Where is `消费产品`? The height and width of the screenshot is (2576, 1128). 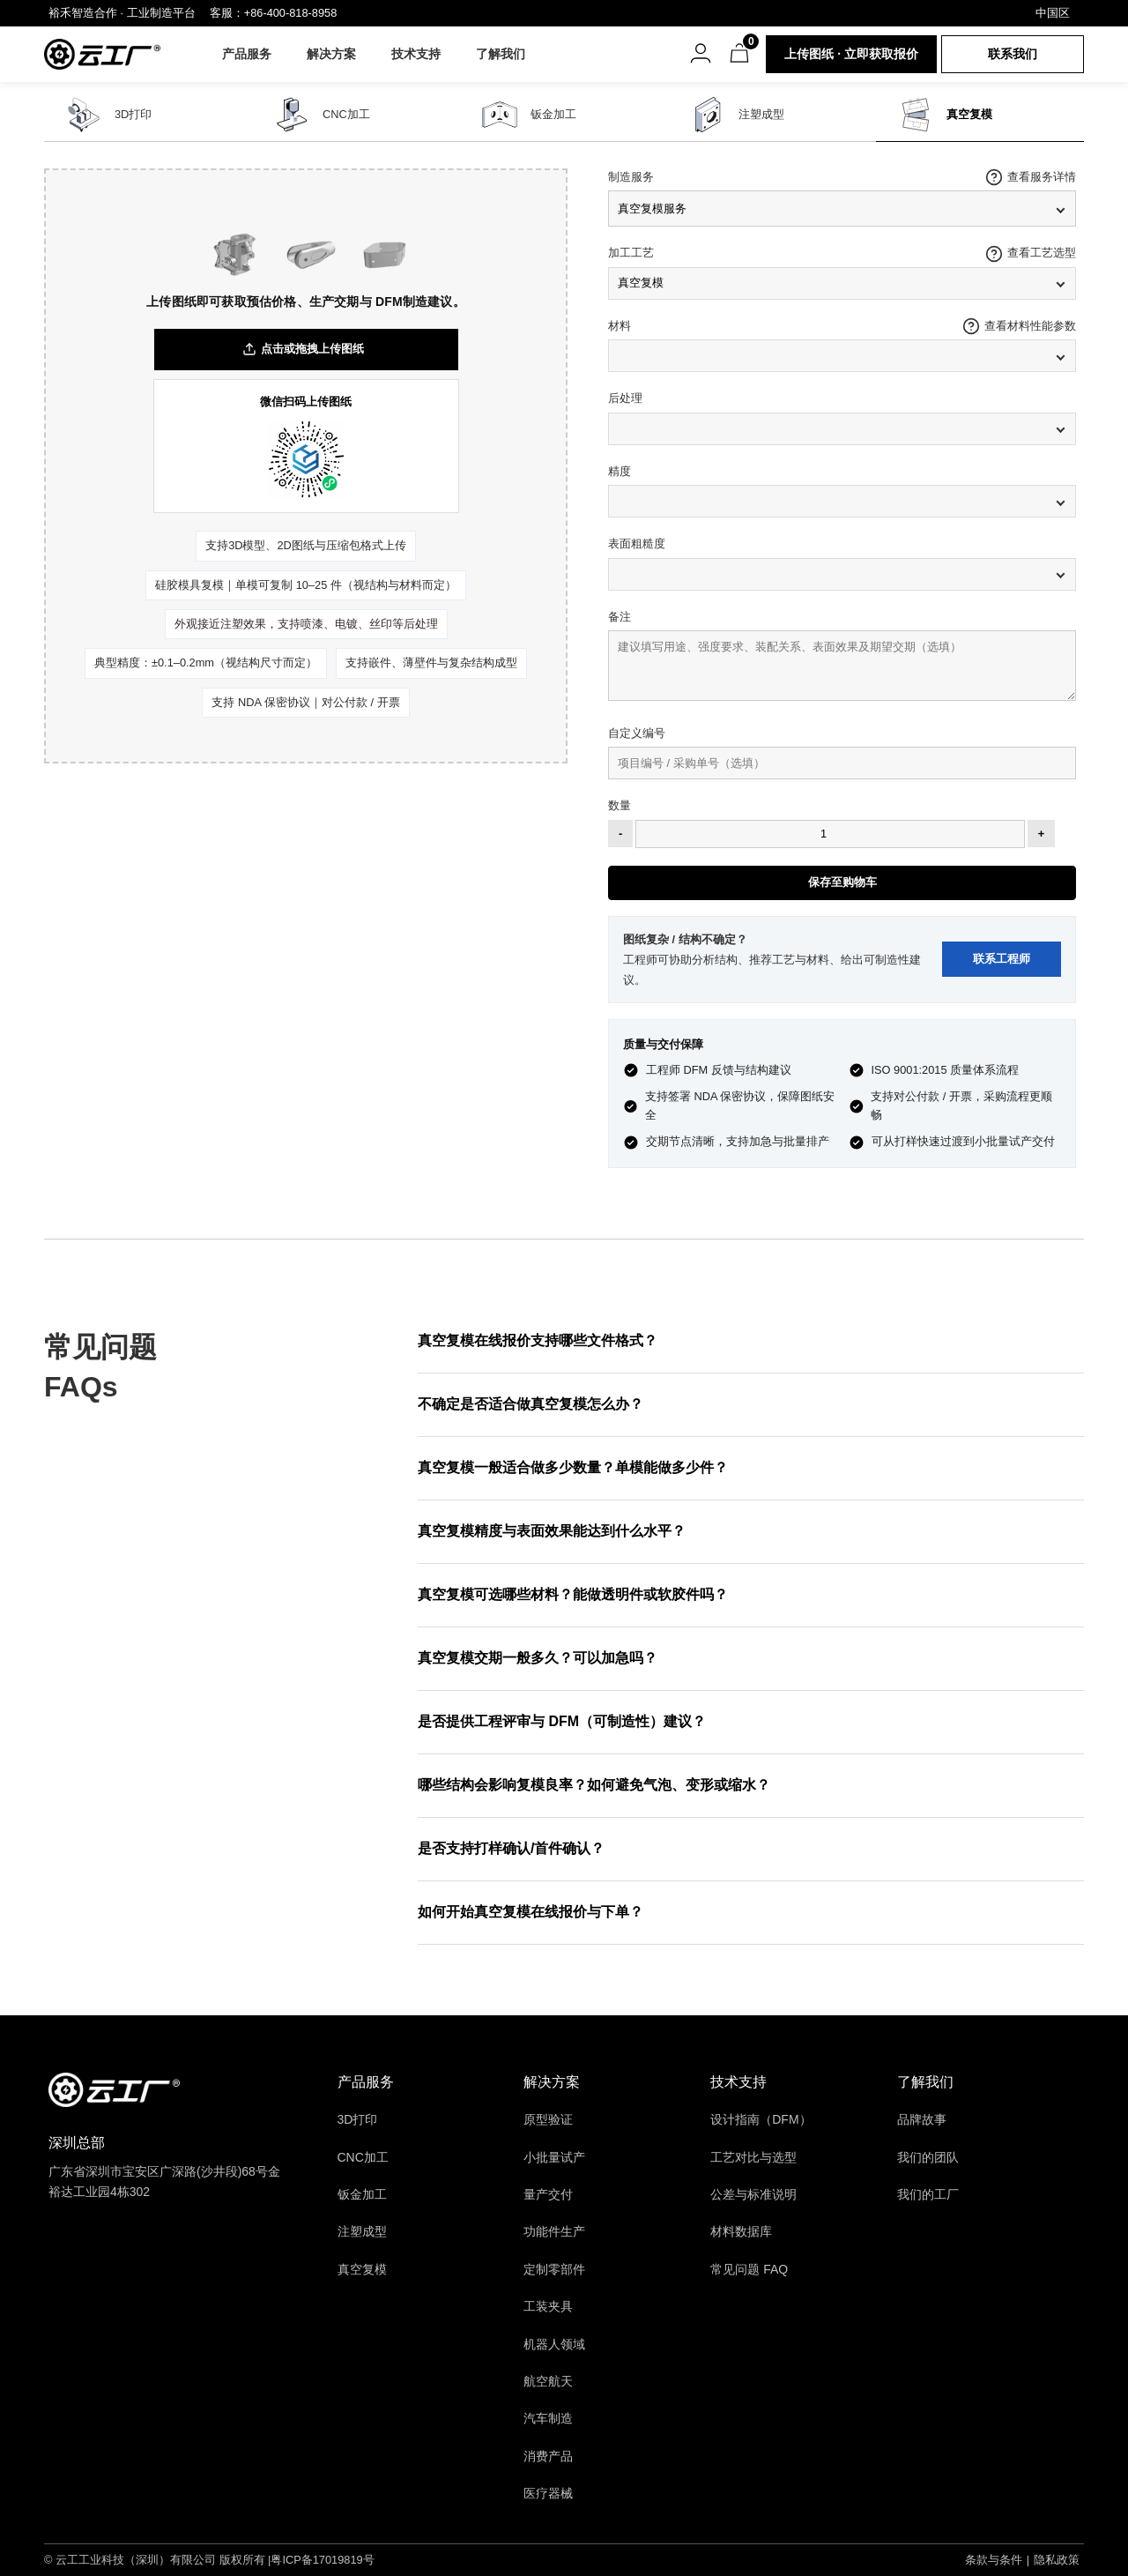 消费产品 is located at coordinates (548, 2456).